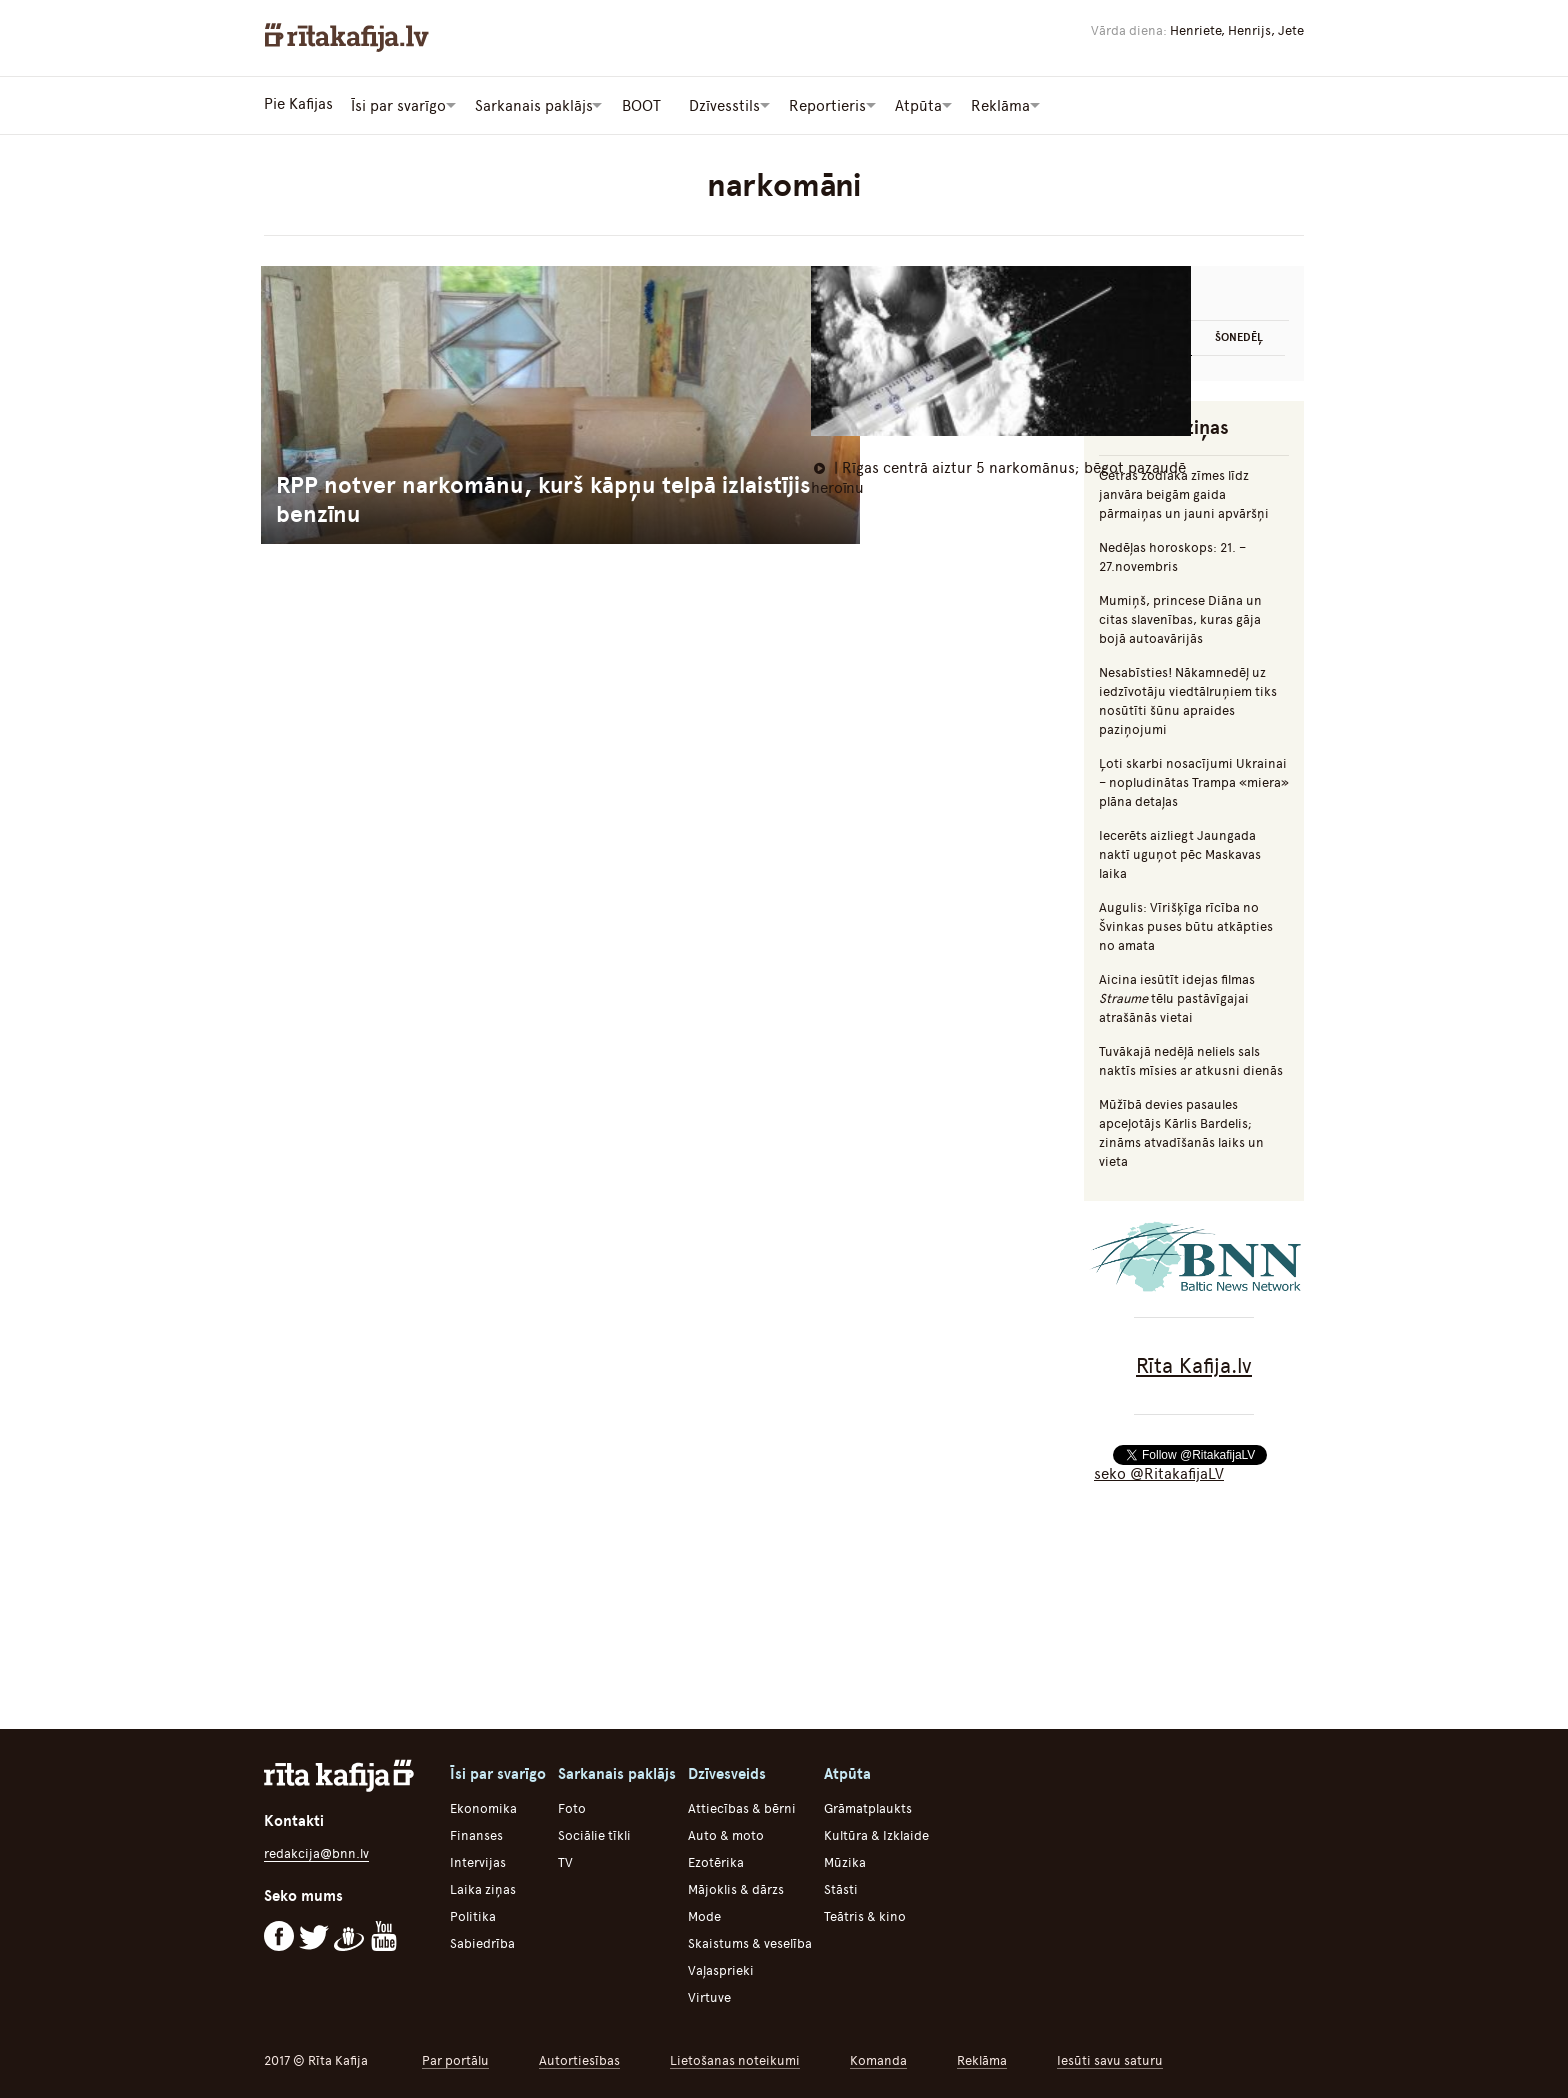  What do you see at coordinates (982, 2058) in the screenshot?
I see `Reklāma` at bounding box center [982, 2058].